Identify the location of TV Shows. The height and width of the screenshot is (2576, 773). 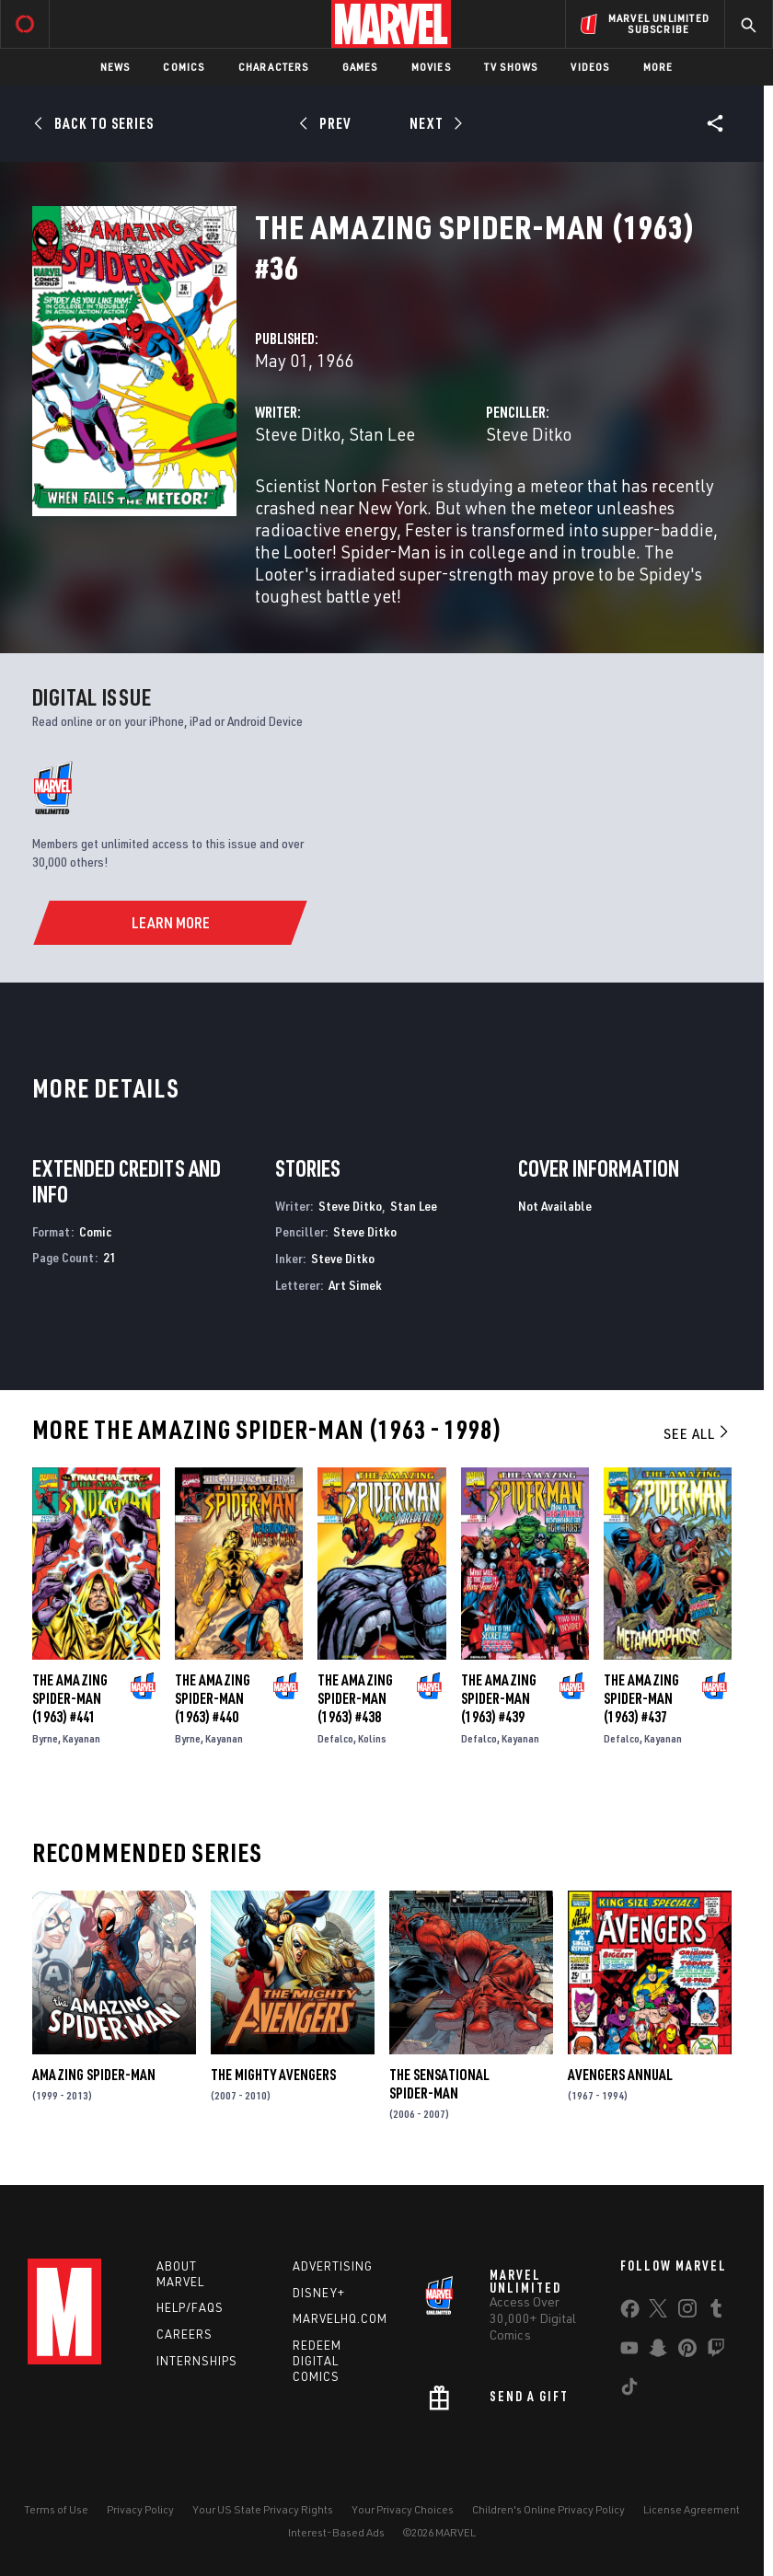
(511, 67).